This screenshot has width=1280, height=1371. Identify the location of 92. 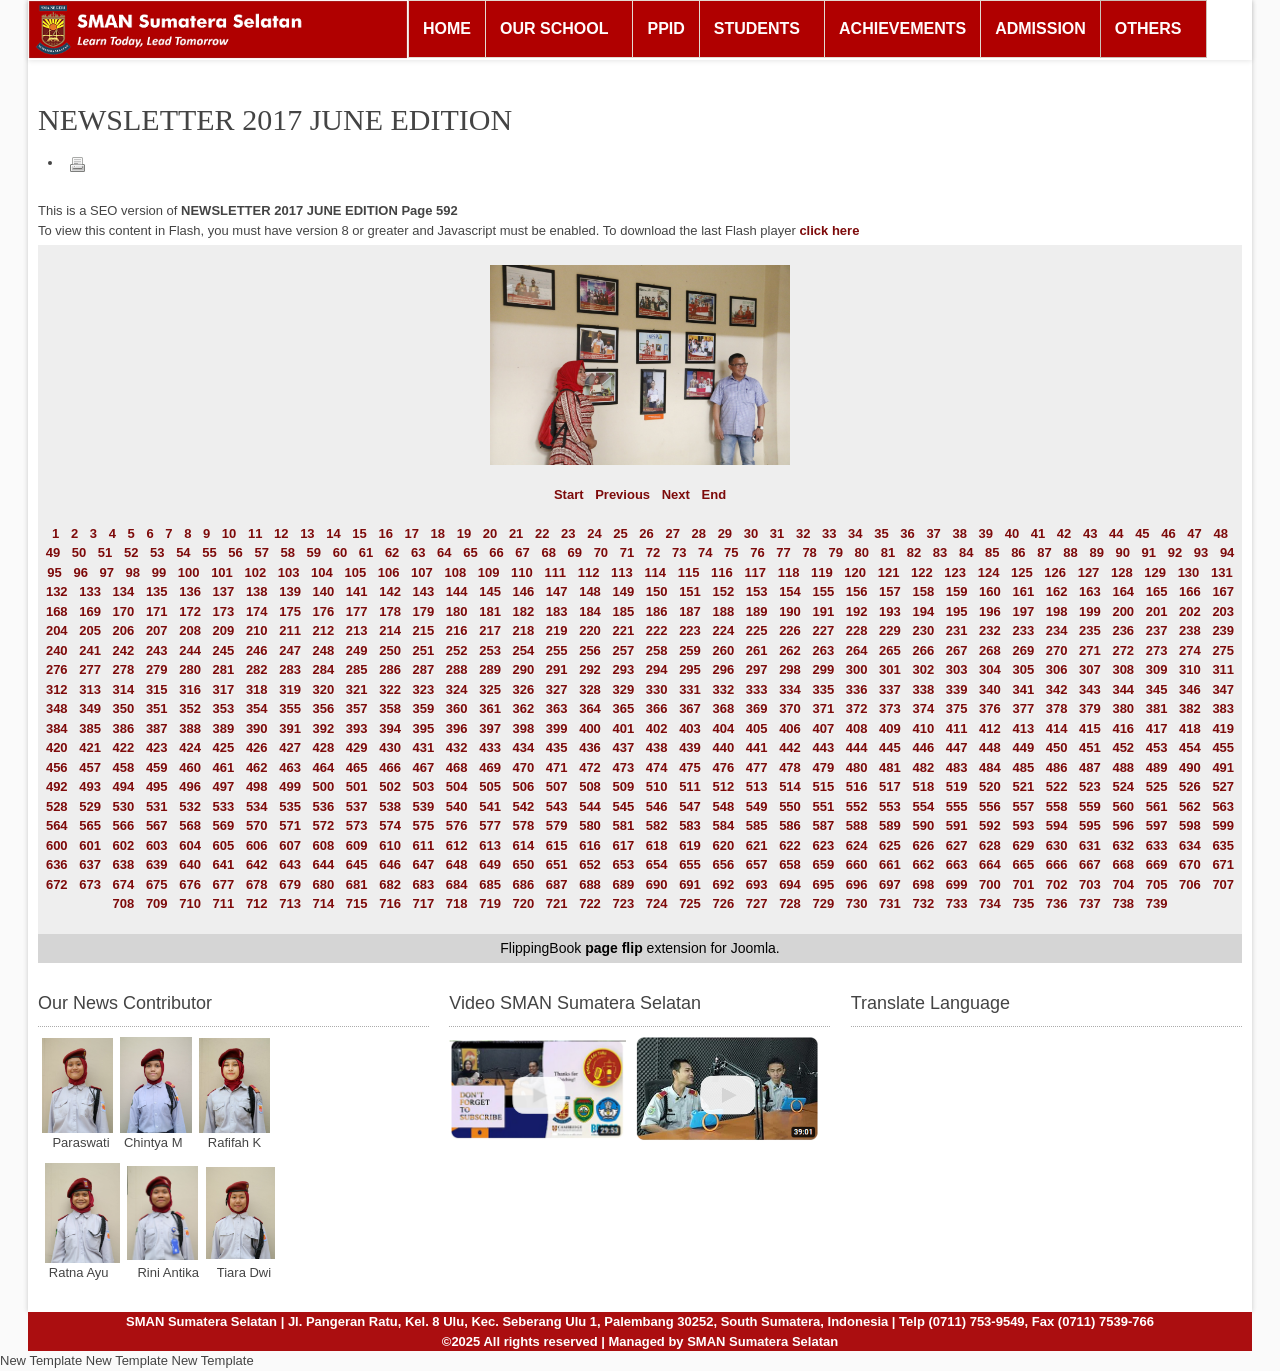
(1175, 552).